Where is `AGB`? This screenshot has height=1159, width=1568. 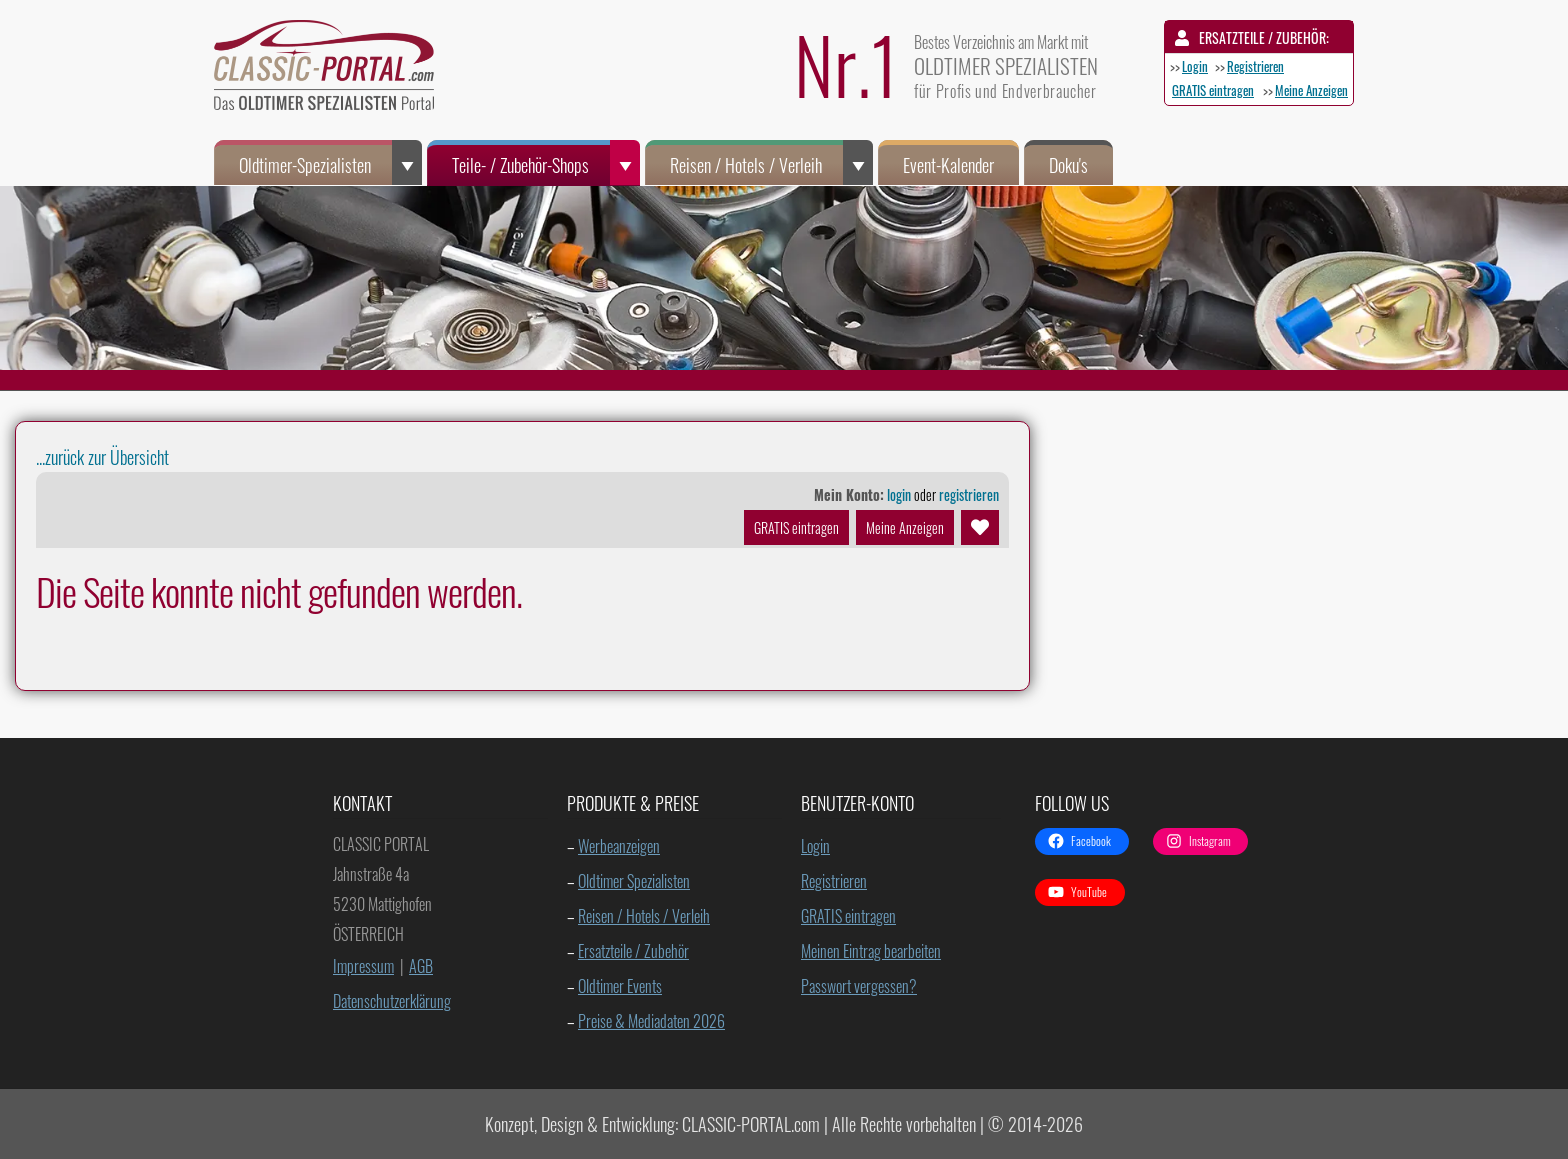
AGB is located at coordinates (421, 966).